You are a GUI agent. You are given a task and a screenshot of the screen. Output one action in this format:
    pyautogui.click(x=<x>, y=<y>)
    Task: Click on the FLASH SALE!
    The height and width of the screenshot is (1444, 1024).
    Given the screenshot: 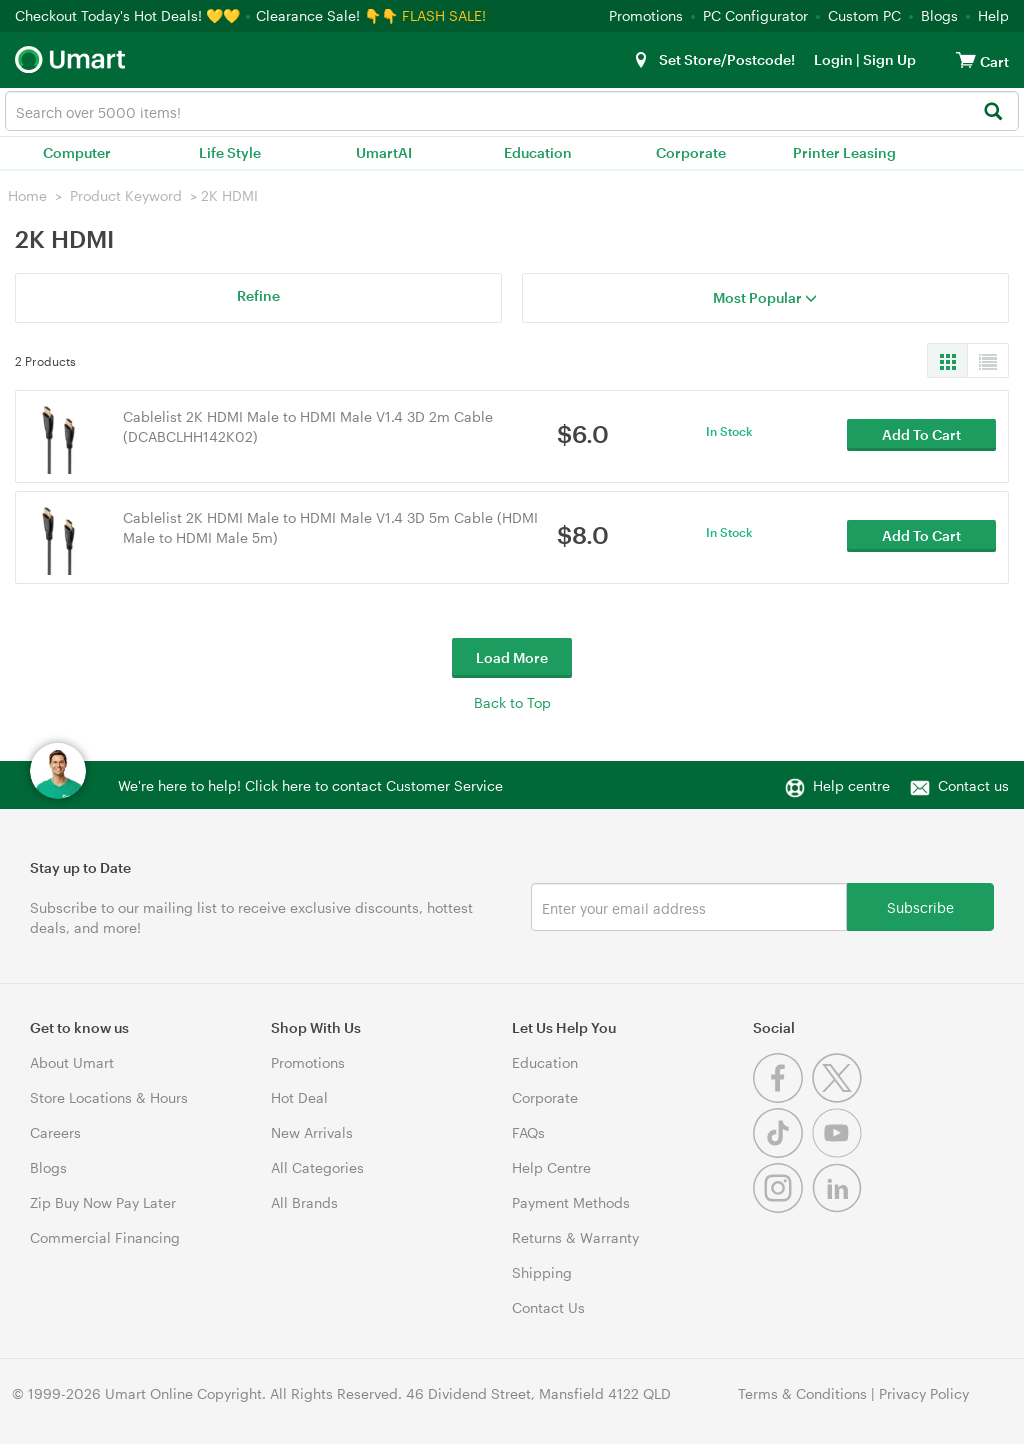 What is the action you would take?
    pyautogui.click(x=444, y=15)
    